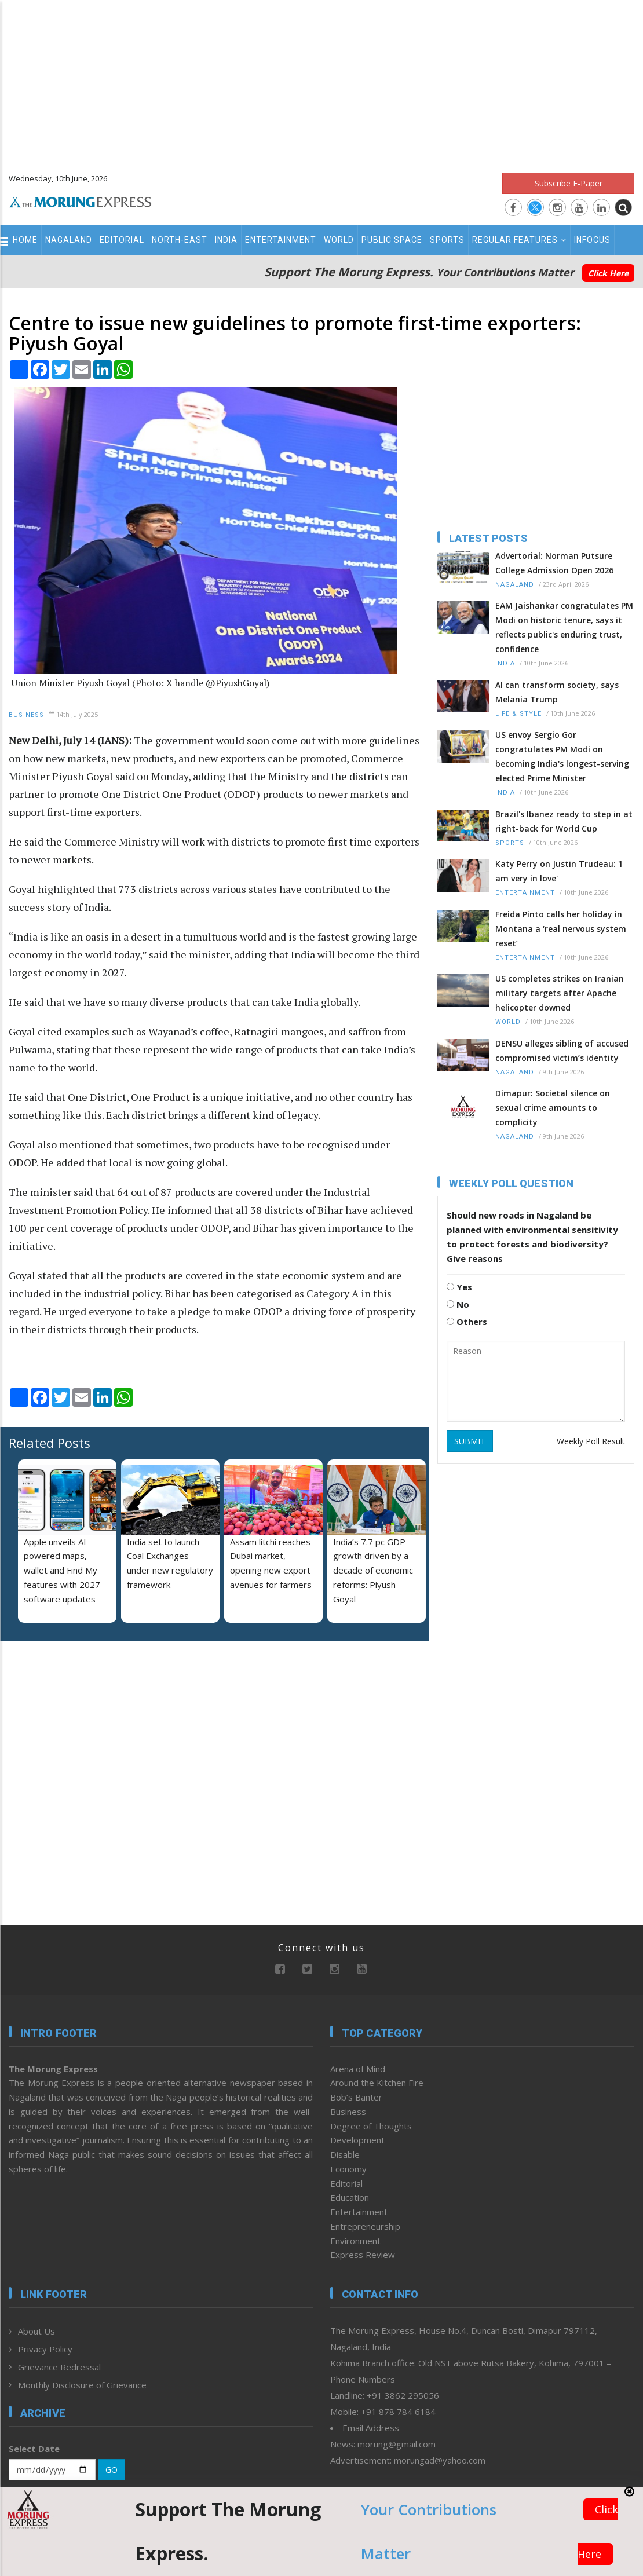 The height and width of the screenshot is (2576, 643). Describe the element at coordinates (357, 2140) in the screenshot. I see `Development` at that location.